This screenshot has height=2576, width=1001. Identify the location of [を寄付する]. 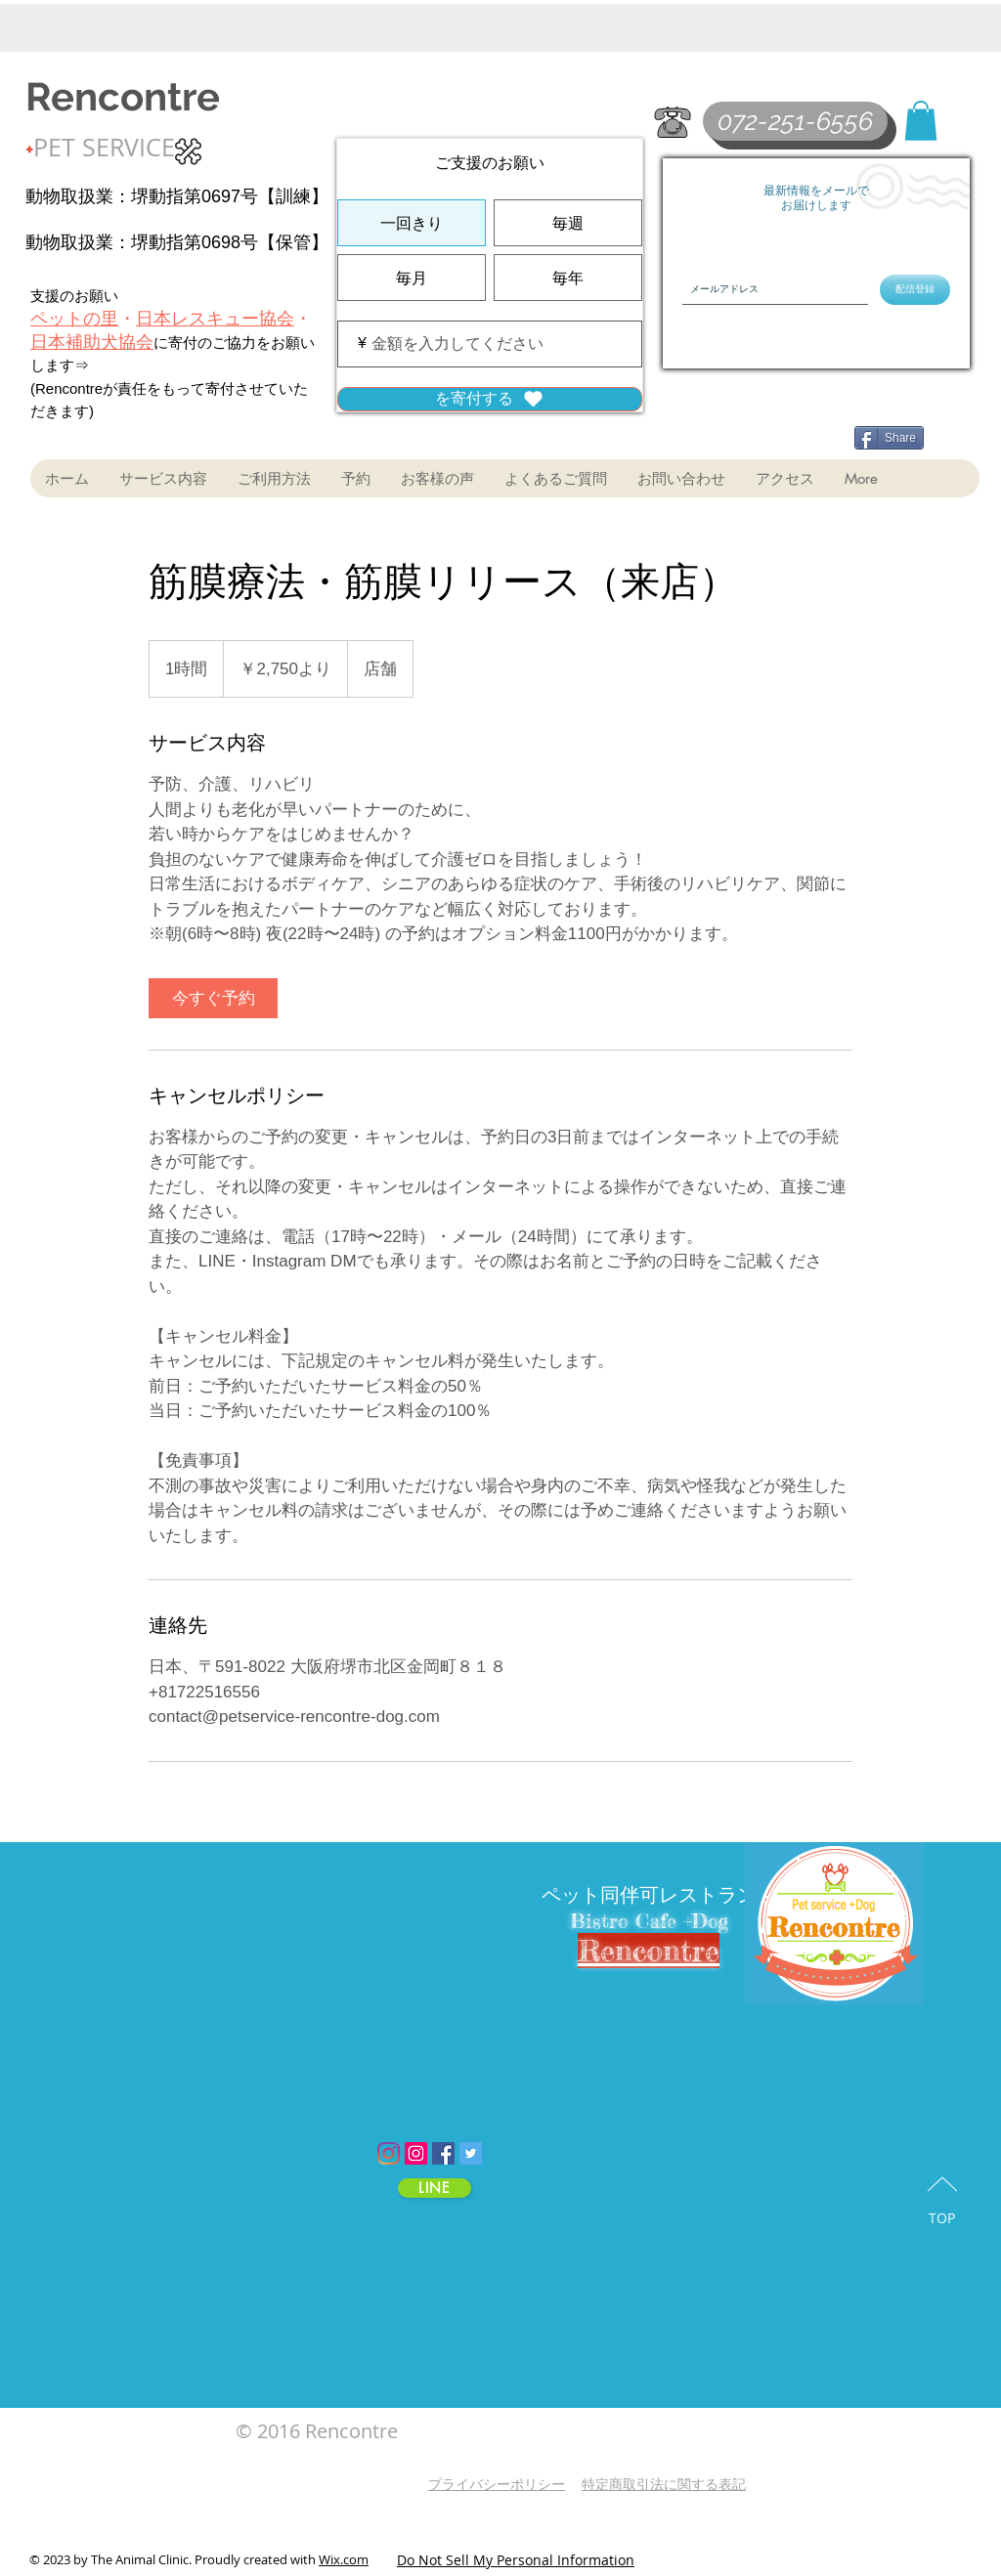
(489, 399).